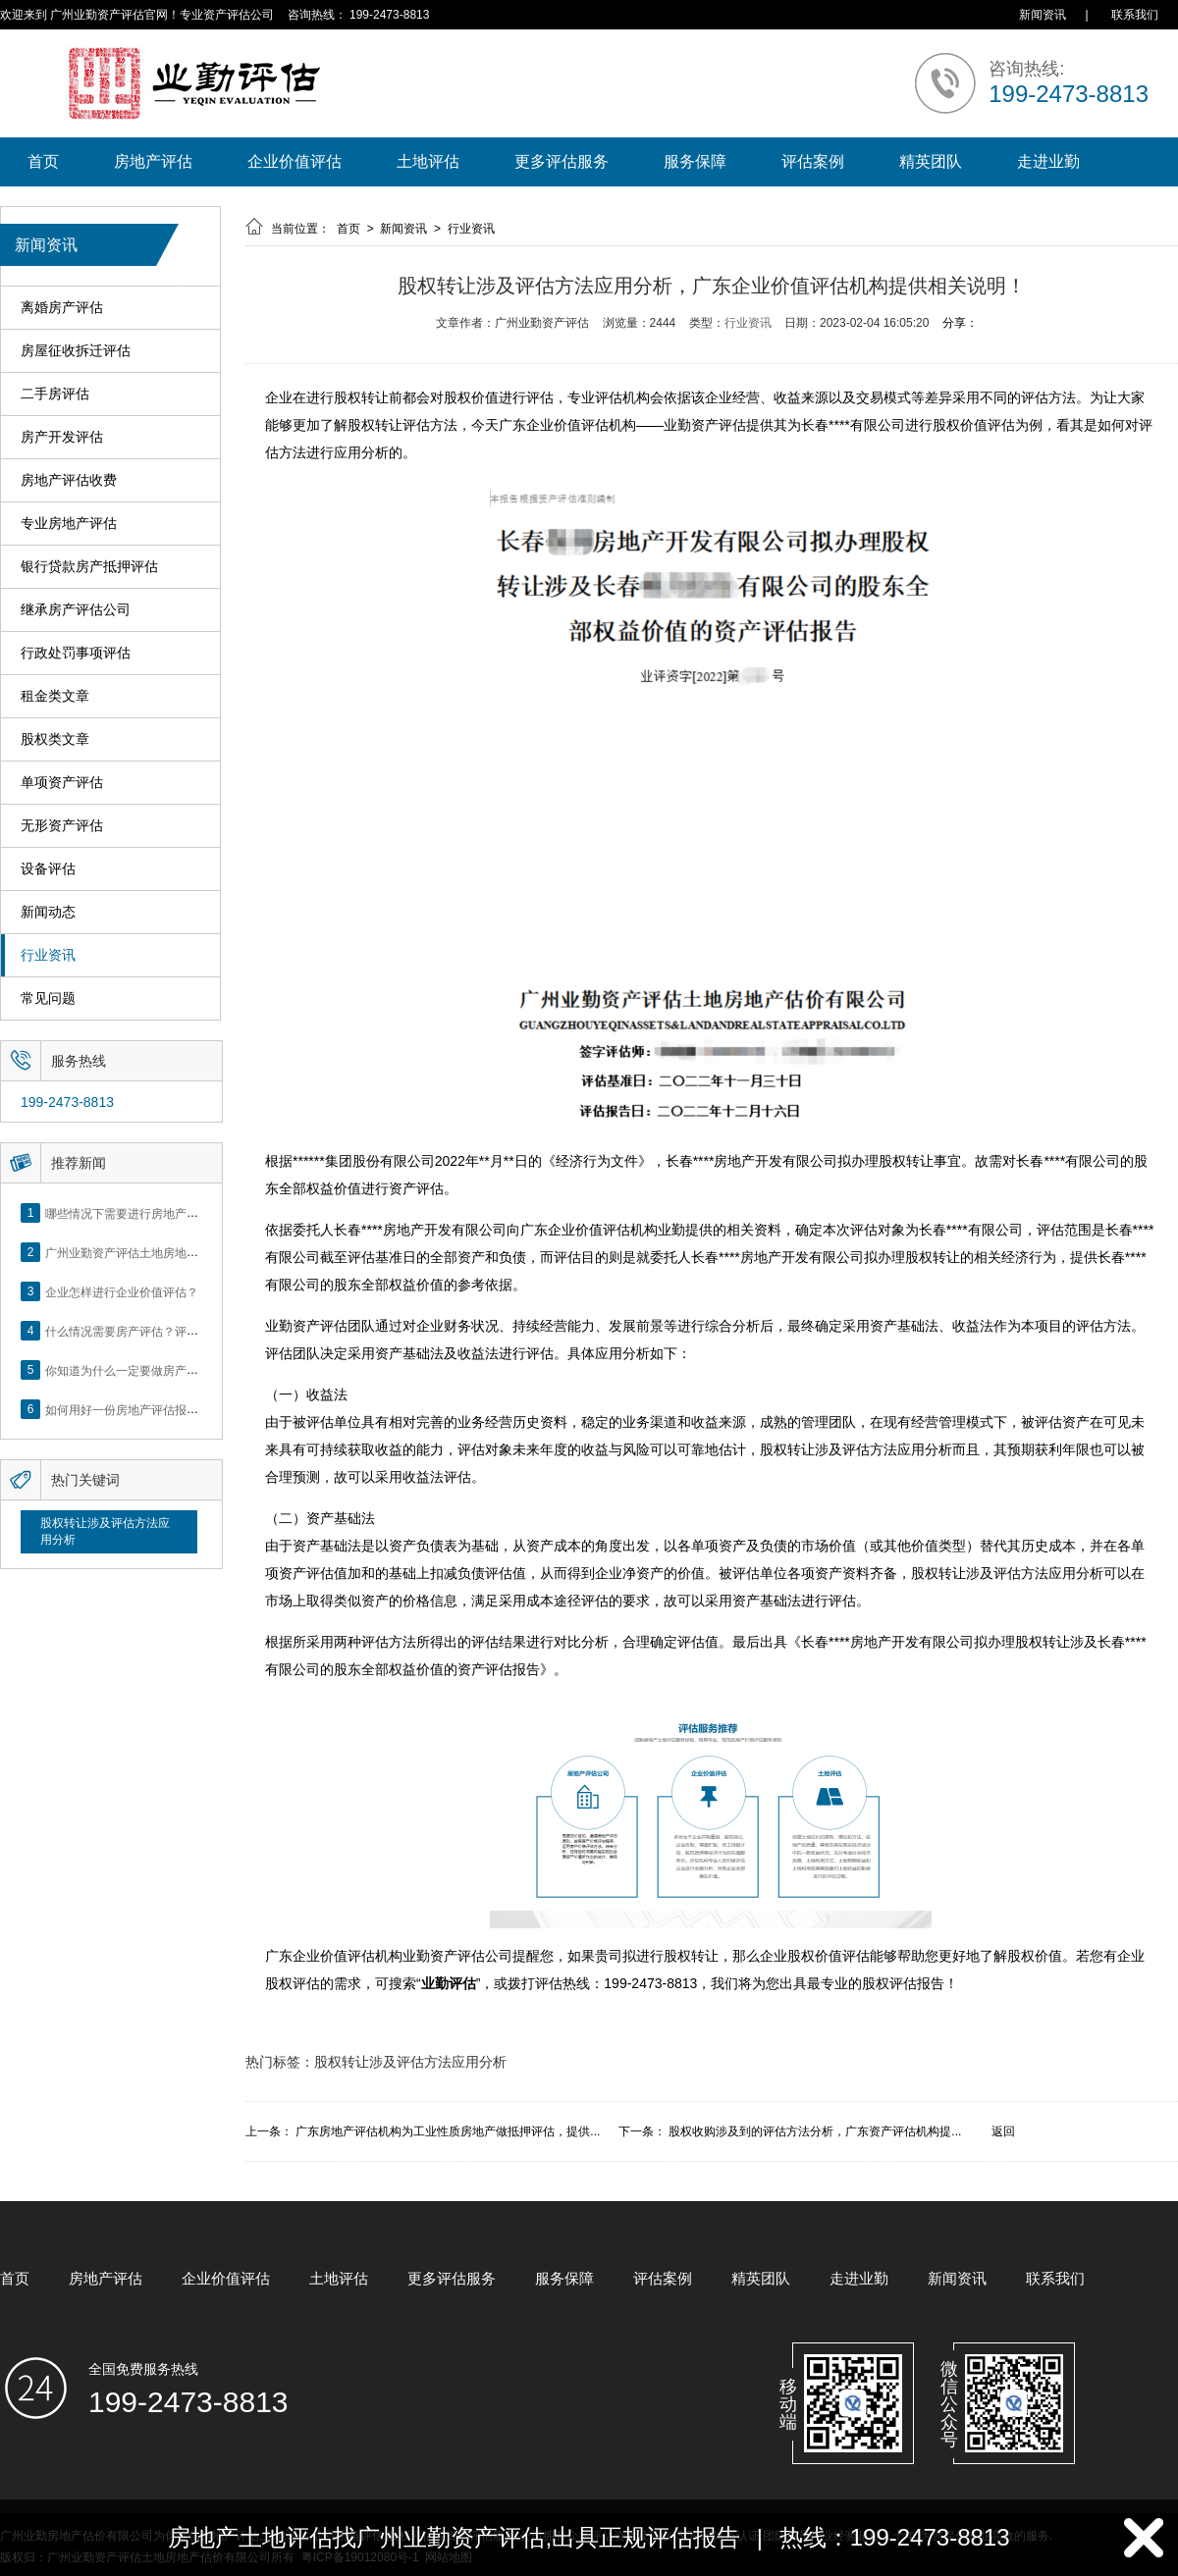 Image resolution: width=1178 pixels, height=2576 pixels. What do you see at coordinates (121, 1291) in the screenshot?
I see `企业怎样进行企业价值评估？` at bounding box center [121, 1291].